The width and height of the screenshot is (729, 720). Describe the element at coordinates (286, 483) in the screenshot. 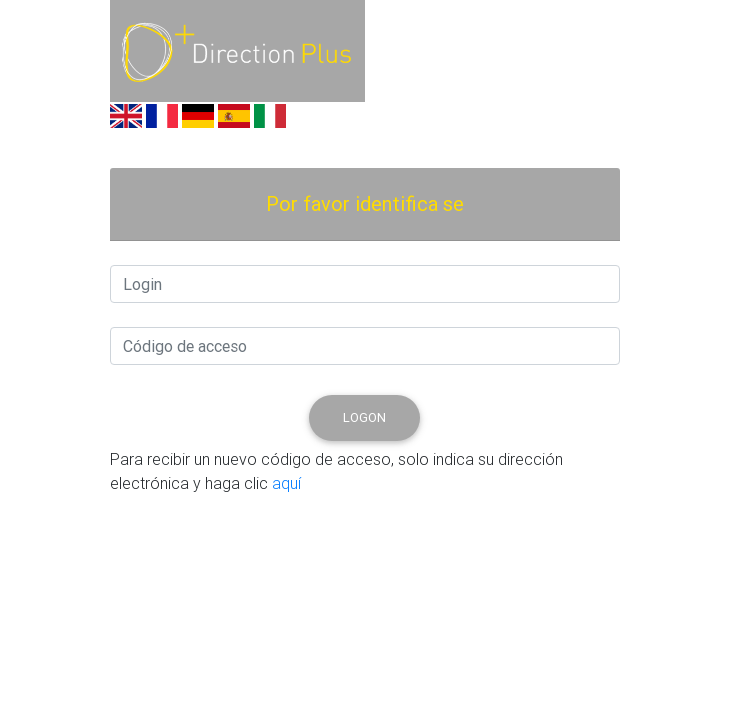

I see `aquí` at that location.